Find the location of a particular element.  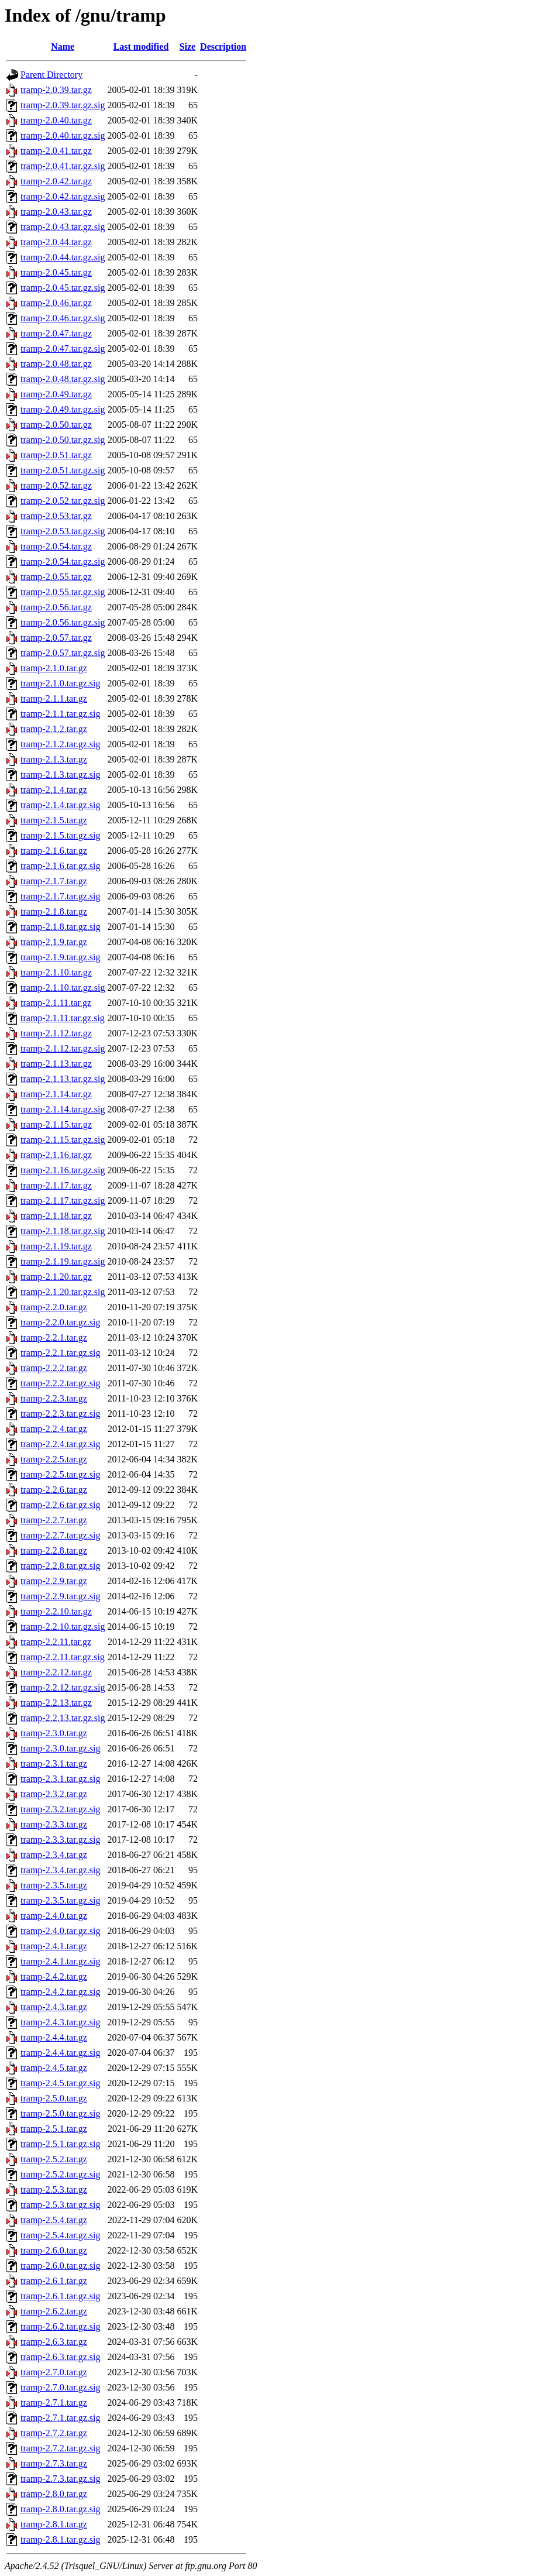

tramp-2.4.4.tar.gz.sig is located at coordinates (60, 2053).